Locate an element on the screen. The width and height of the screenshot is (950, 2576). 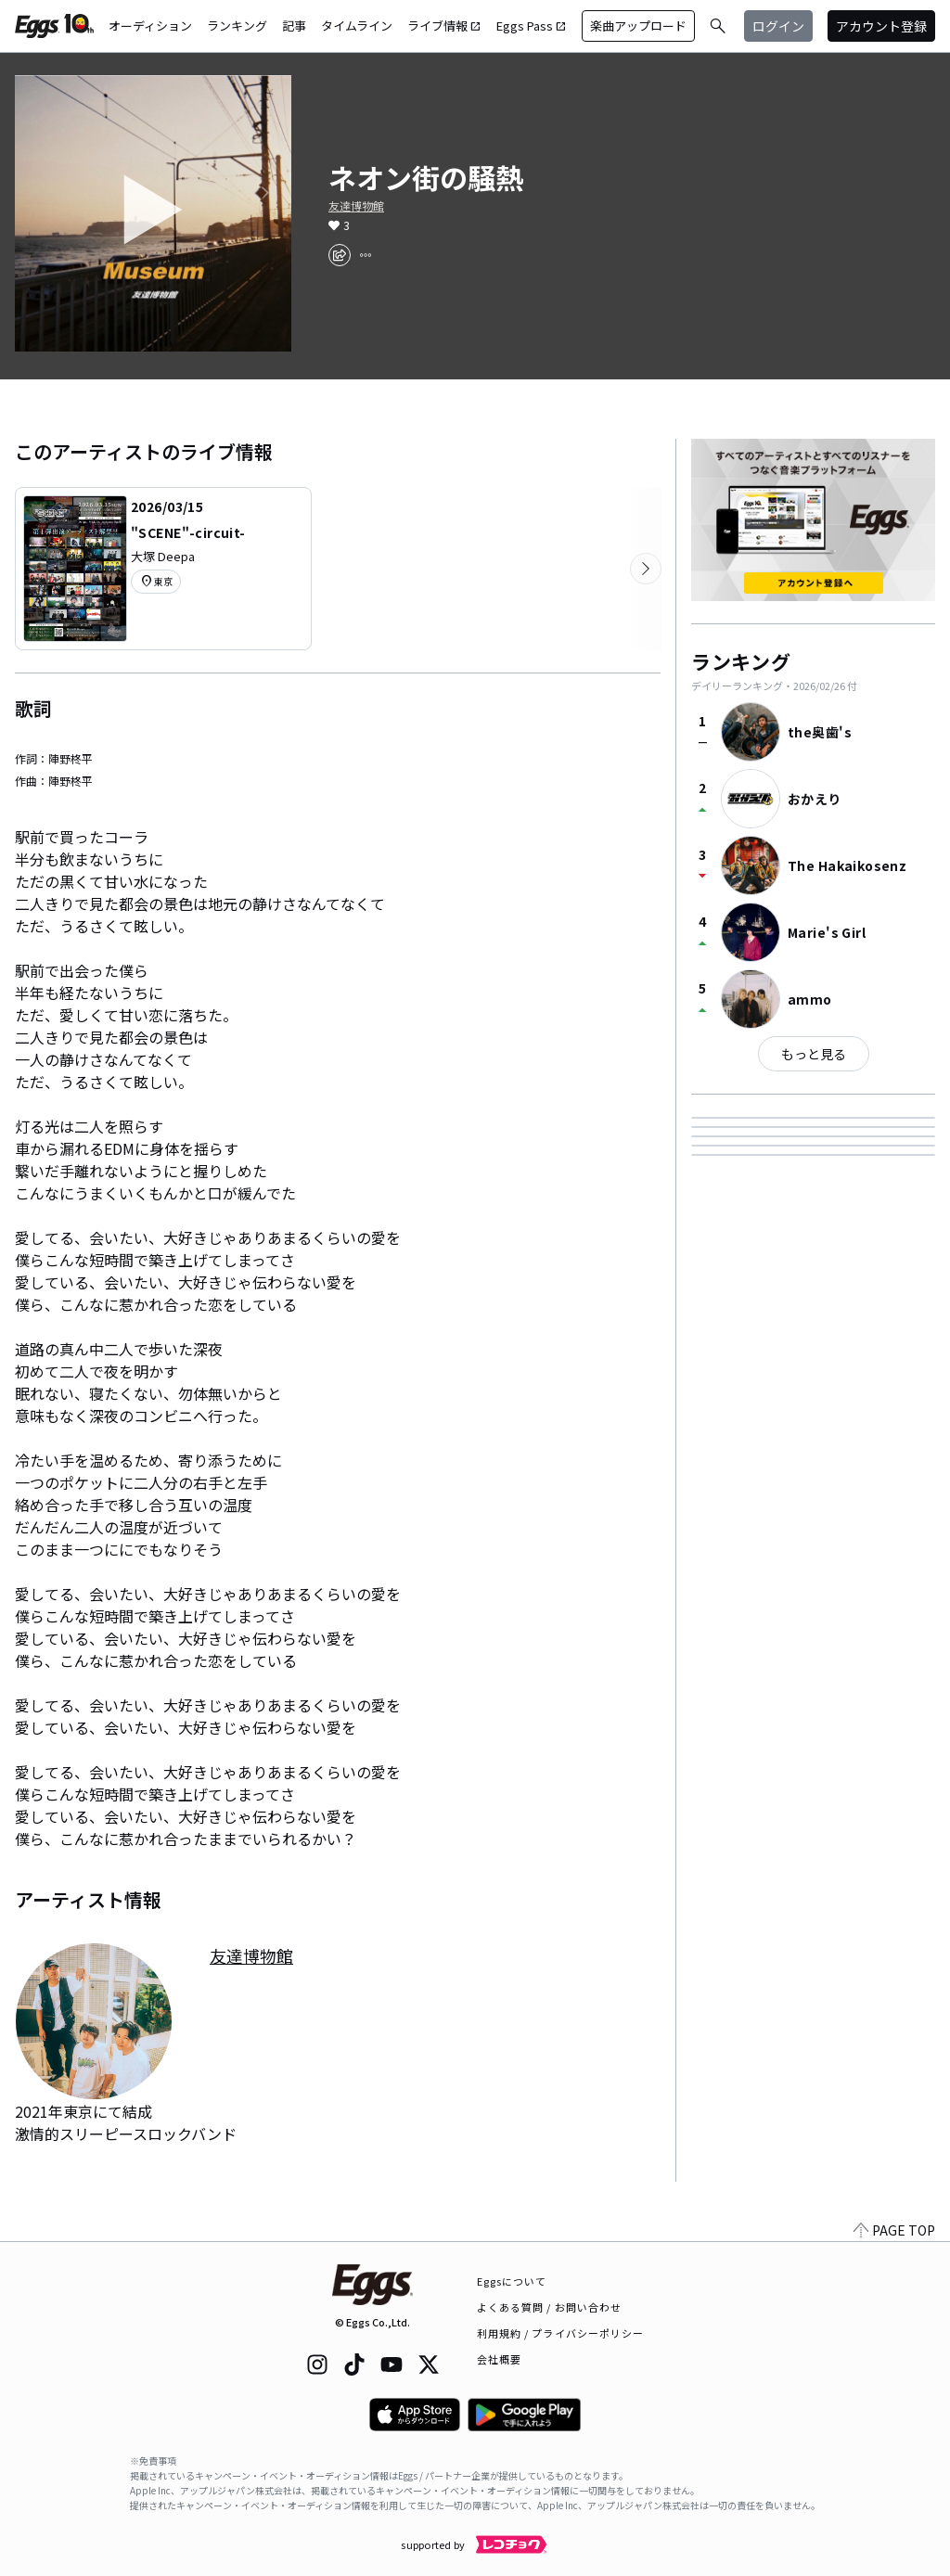
利用規約 / プライバシーポリシー is located at coordinates (561, 2333).